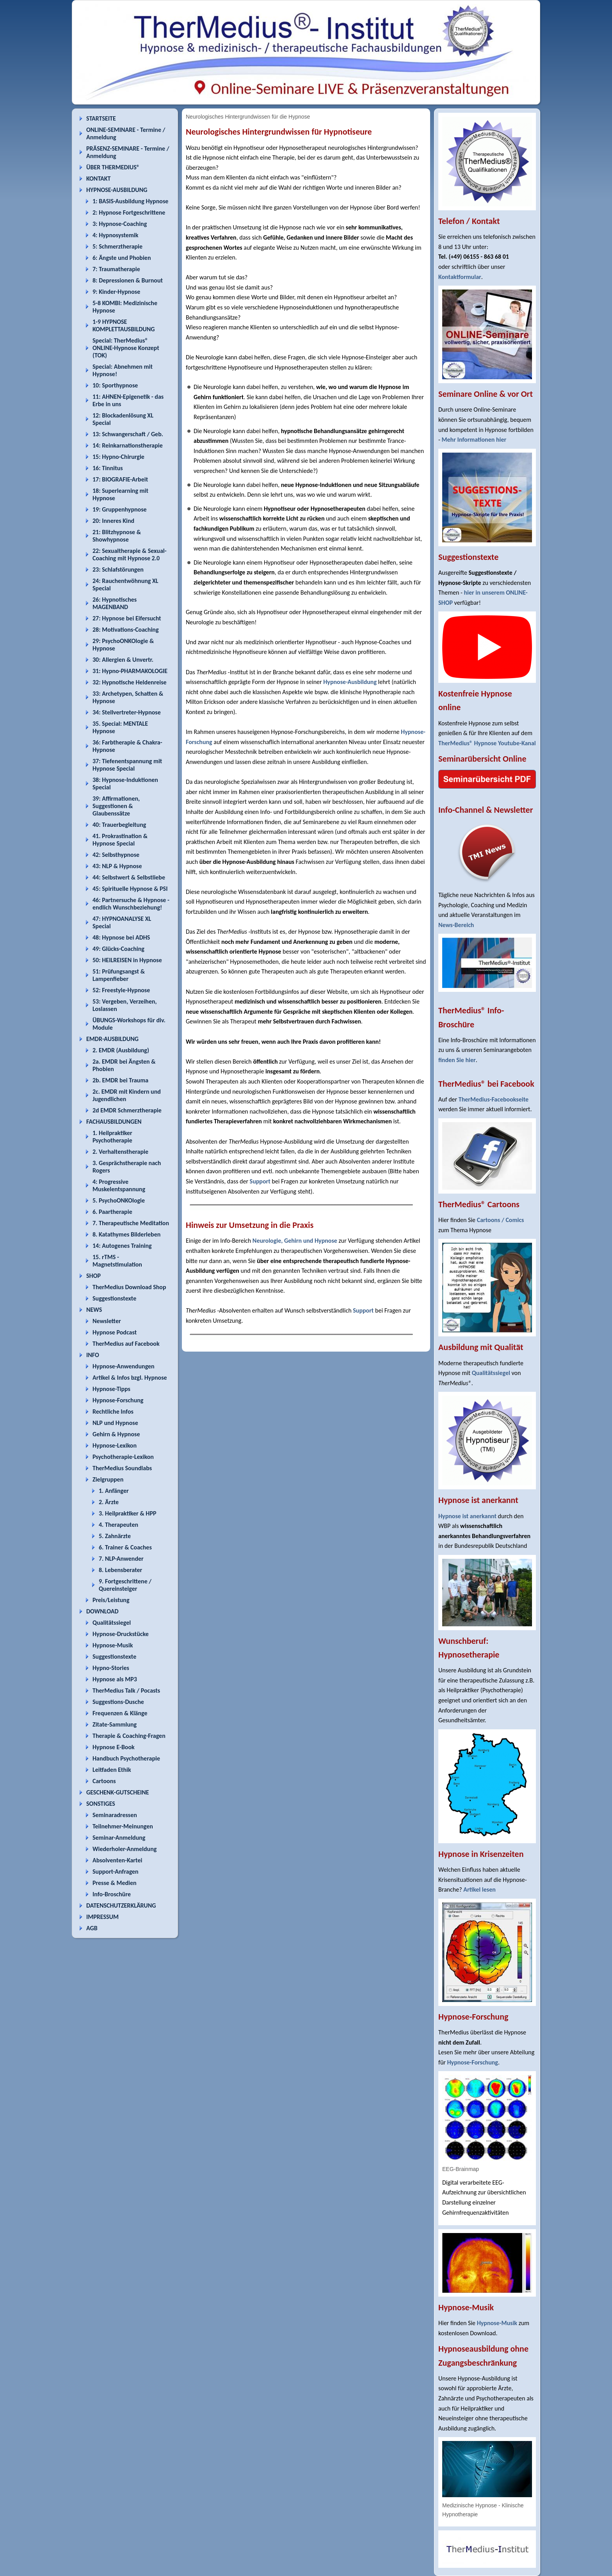  What do you see at coordinates (112, 1039) in the screenshot?
I see `EMDR-AUSBILDUNG` at bounding box center [112, 1039].